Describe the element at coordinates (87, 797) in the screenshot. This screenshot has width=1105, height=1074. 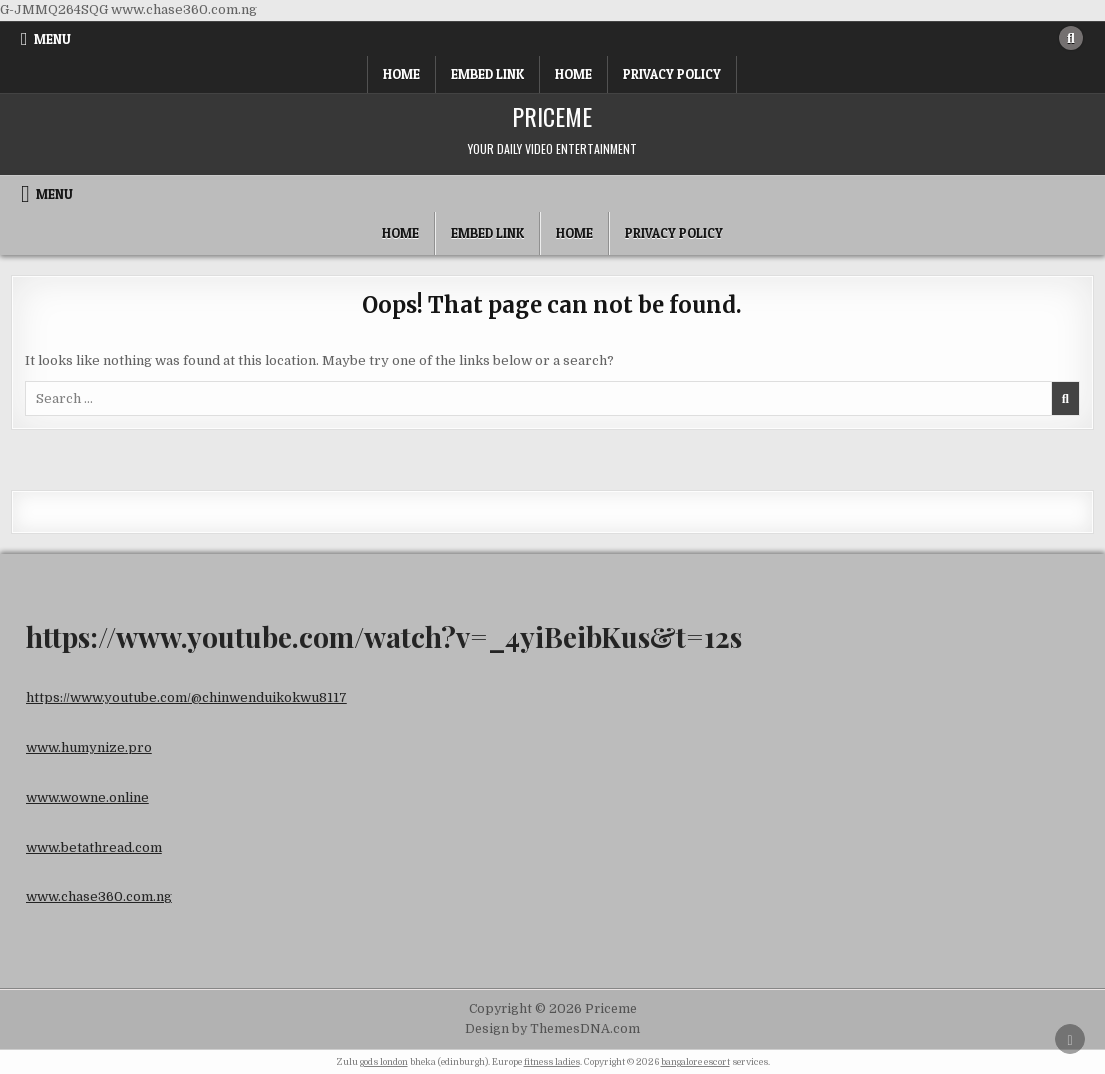
I see `www.wowne.online` at that location.